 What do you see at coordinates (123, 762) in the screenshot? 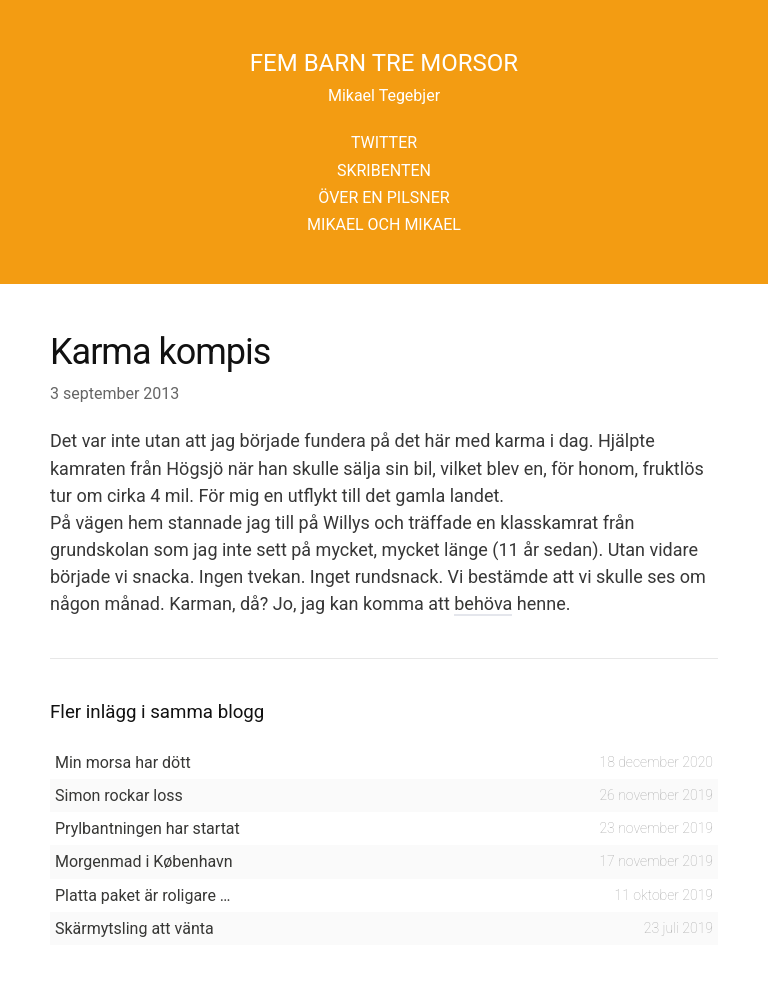
I see `Min morsa har dött` at bounding box center [123, 762].